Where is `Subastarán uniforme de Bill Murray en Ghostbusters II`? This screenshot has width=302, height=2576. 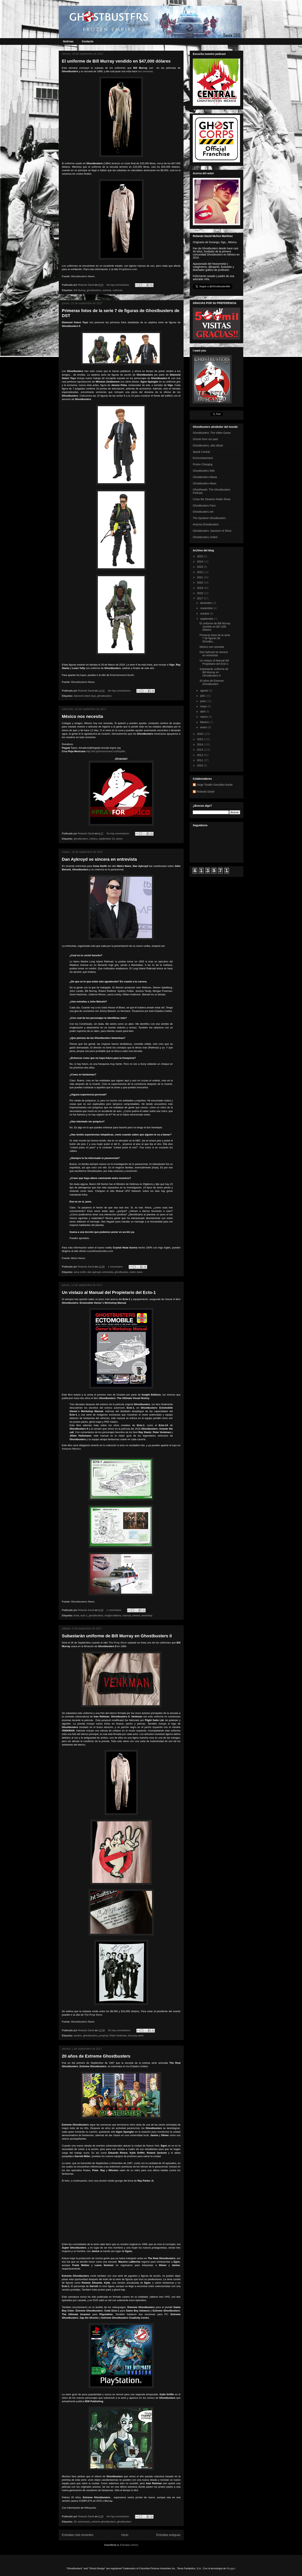
Subastarán uniforme de Bill Murray en Ghostbusters II is located at coordinates (117, 1635).